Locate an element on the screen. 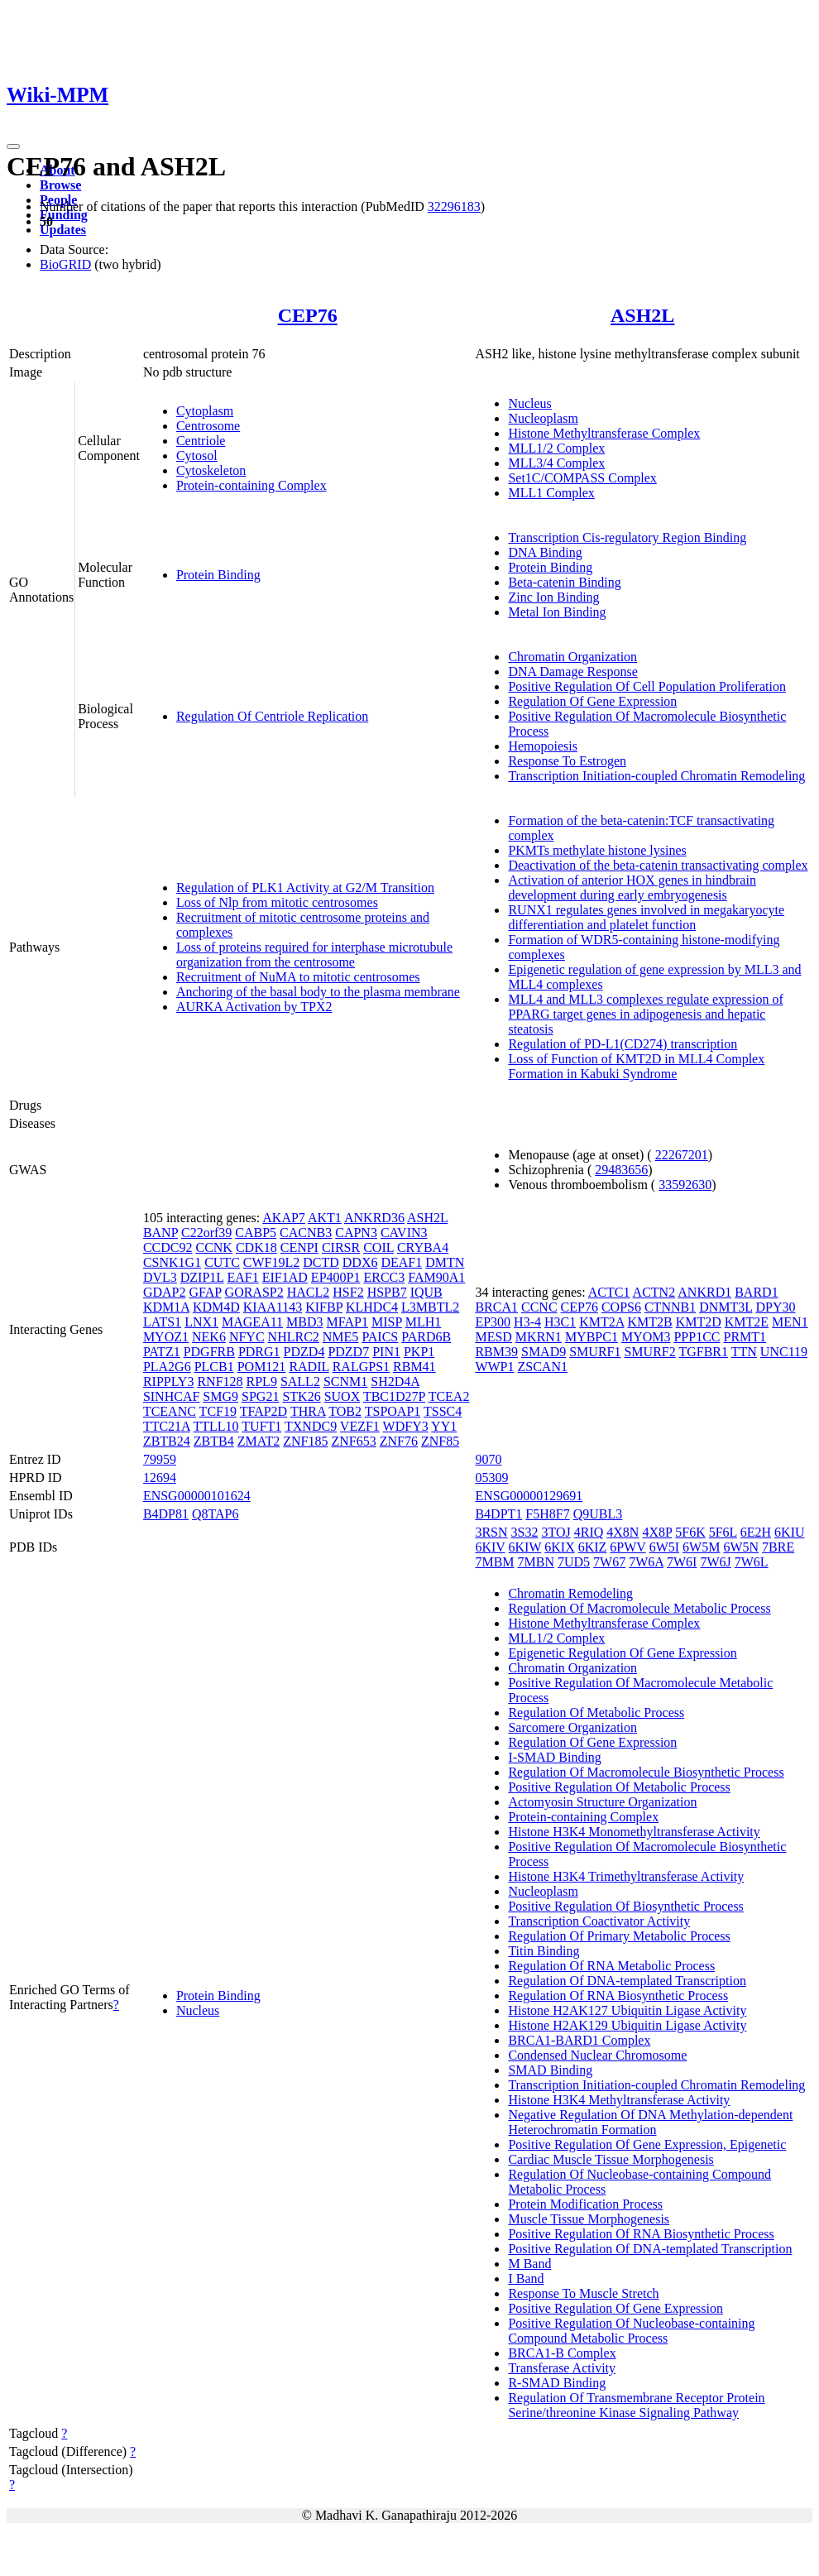  Positive Regulation Of Gene Expression, Epigenetic is located at coordinates (647, 2144).